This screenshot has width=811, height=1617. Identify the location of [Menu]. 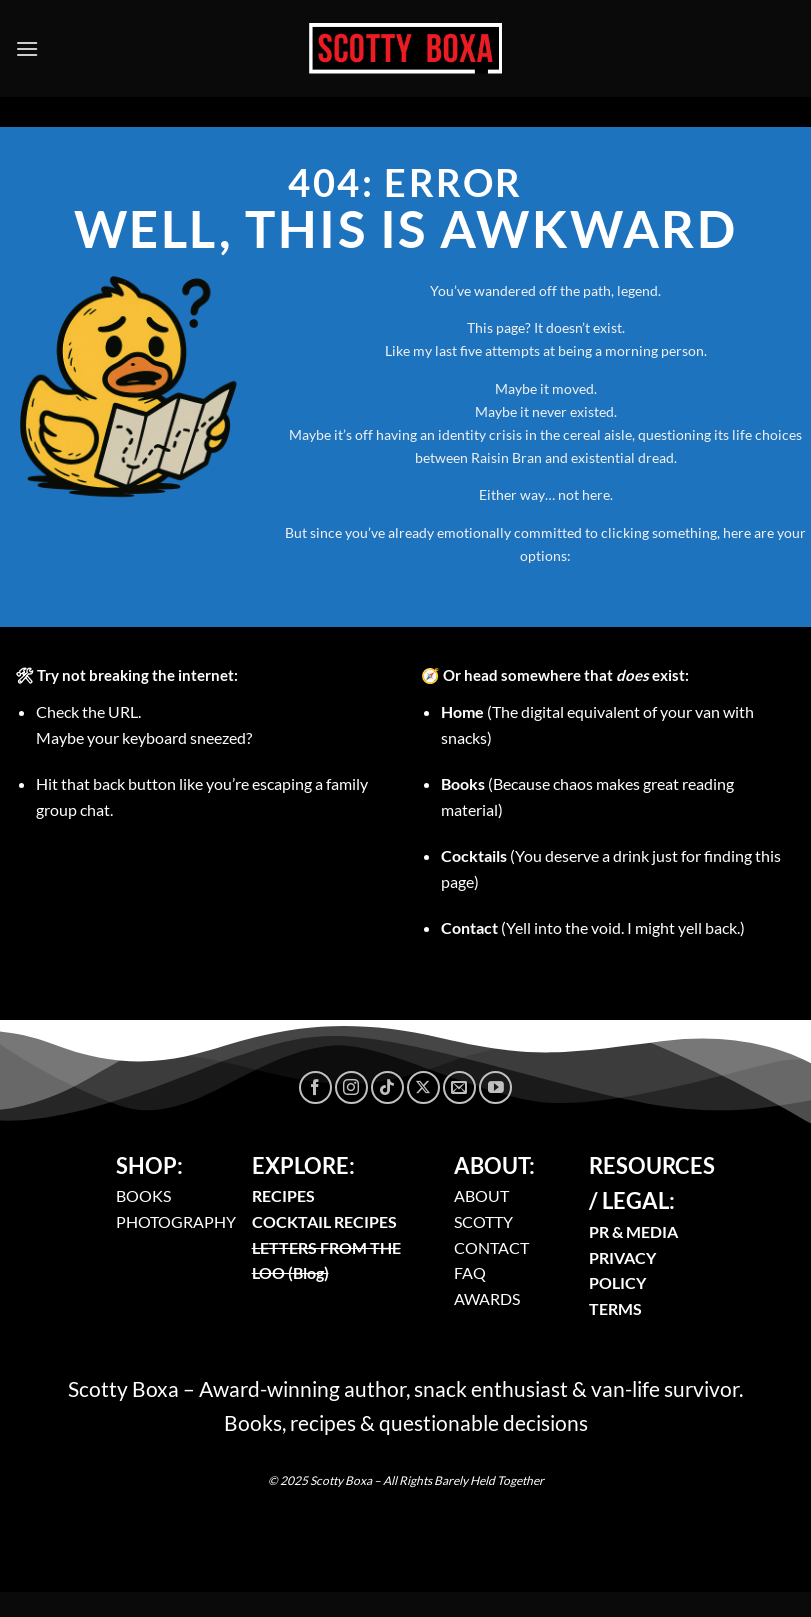
(27, 48).